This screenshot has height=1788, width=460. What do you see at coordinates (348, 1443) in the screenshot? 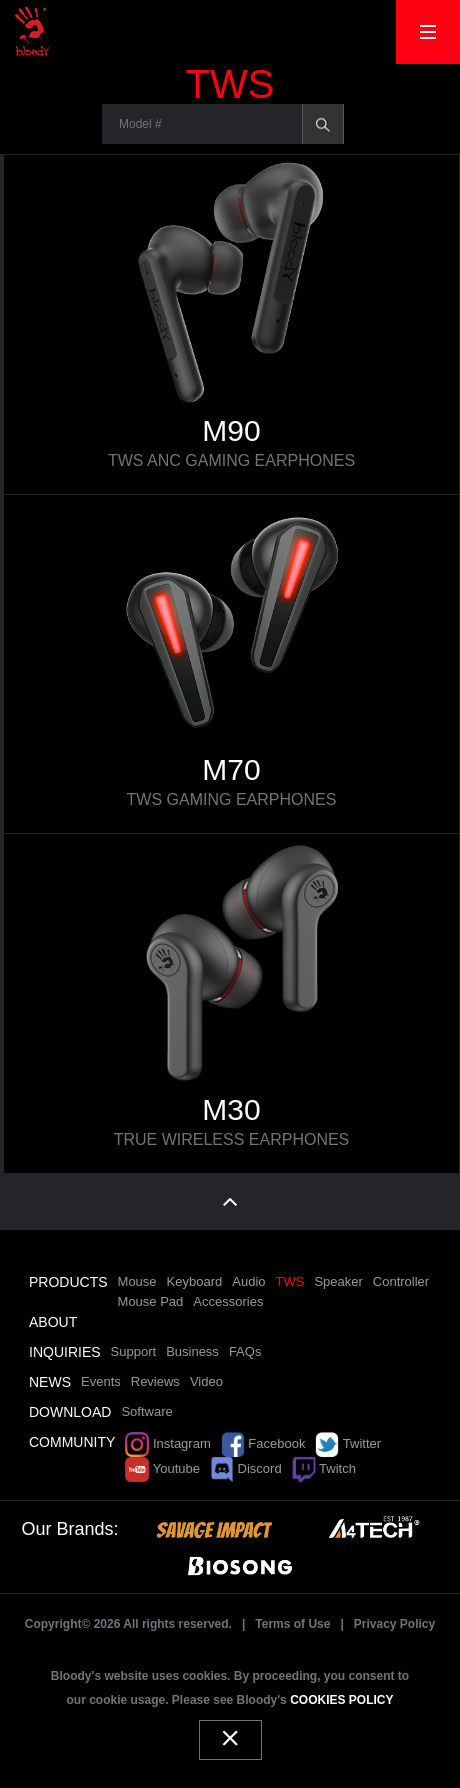
I see `Twitter` at bounding box center [348, 1443].